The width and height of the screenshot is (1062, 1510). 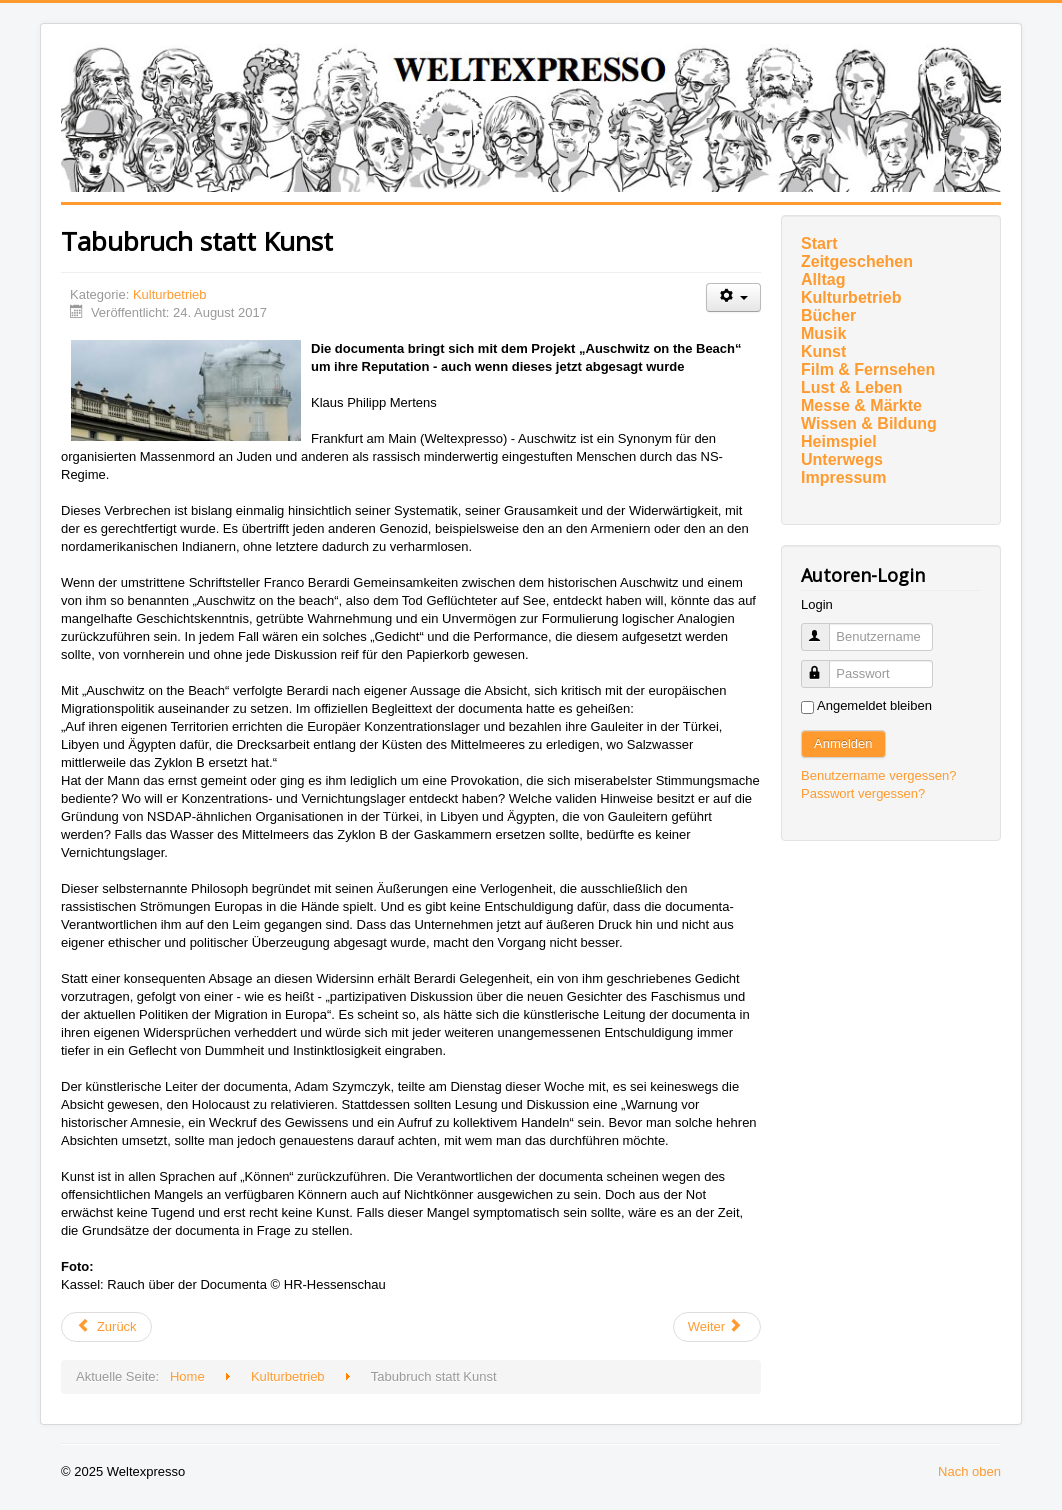 I want to click on [Nächster Beitrag: Theaterfest am 26. August], so click(x=717, y=1327).